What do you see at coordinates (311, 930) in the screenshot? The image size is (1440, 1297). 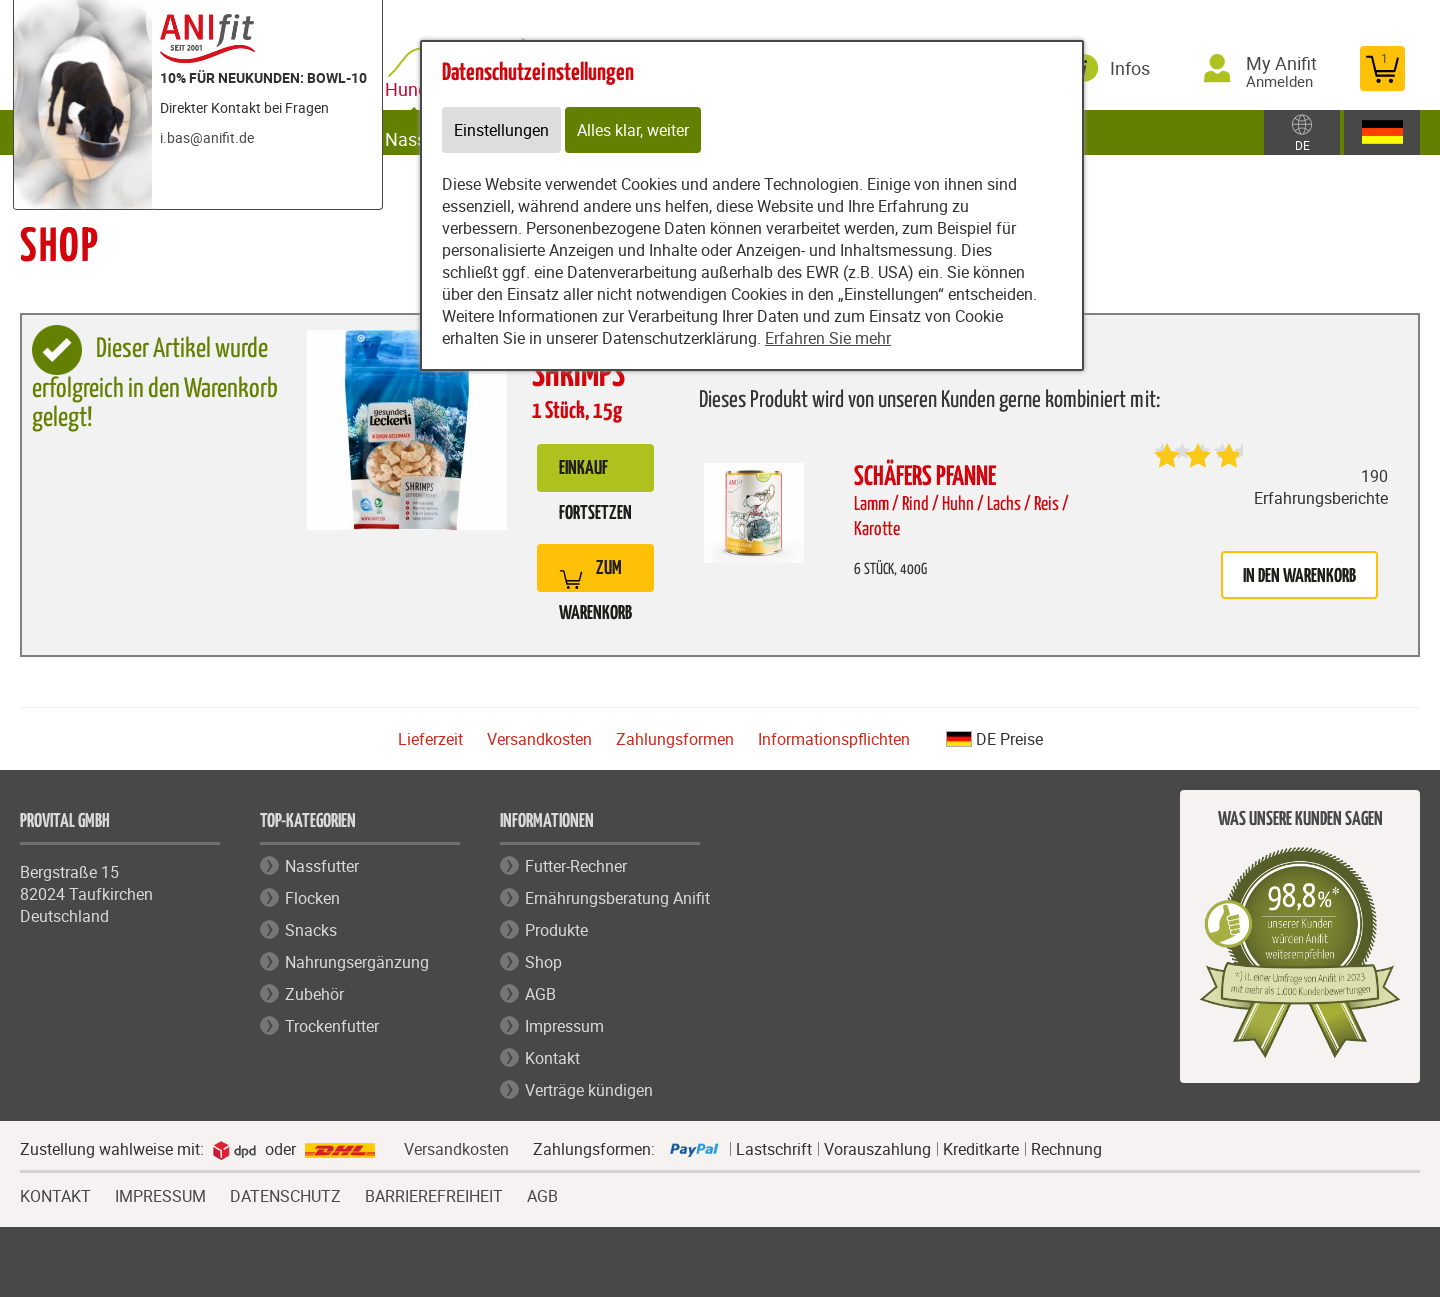 I see `Snacks` at bounding box center [311, 930].